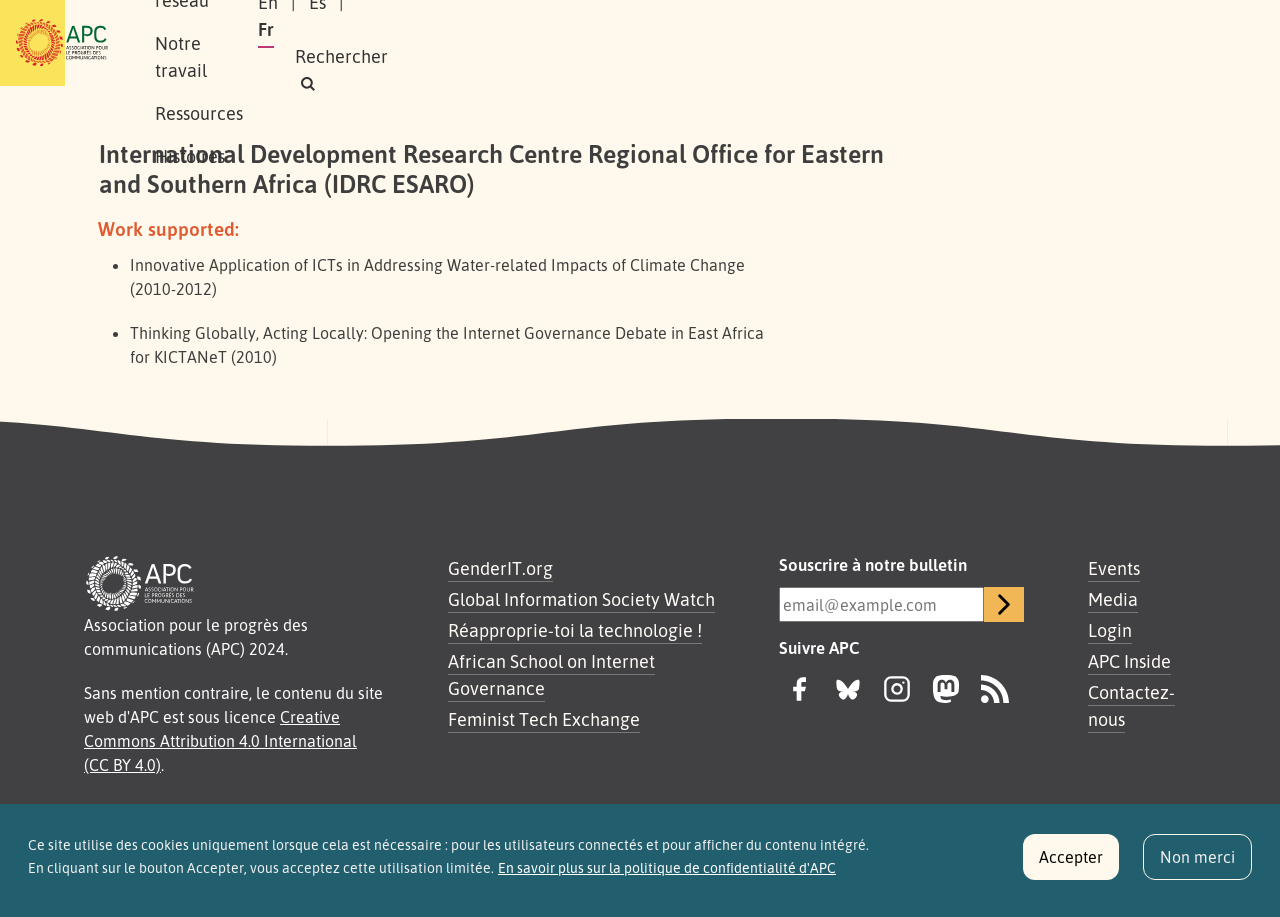  Describe the element at coordinates (376, 43) in the screenshot. I see `Notre réseau` at that location.